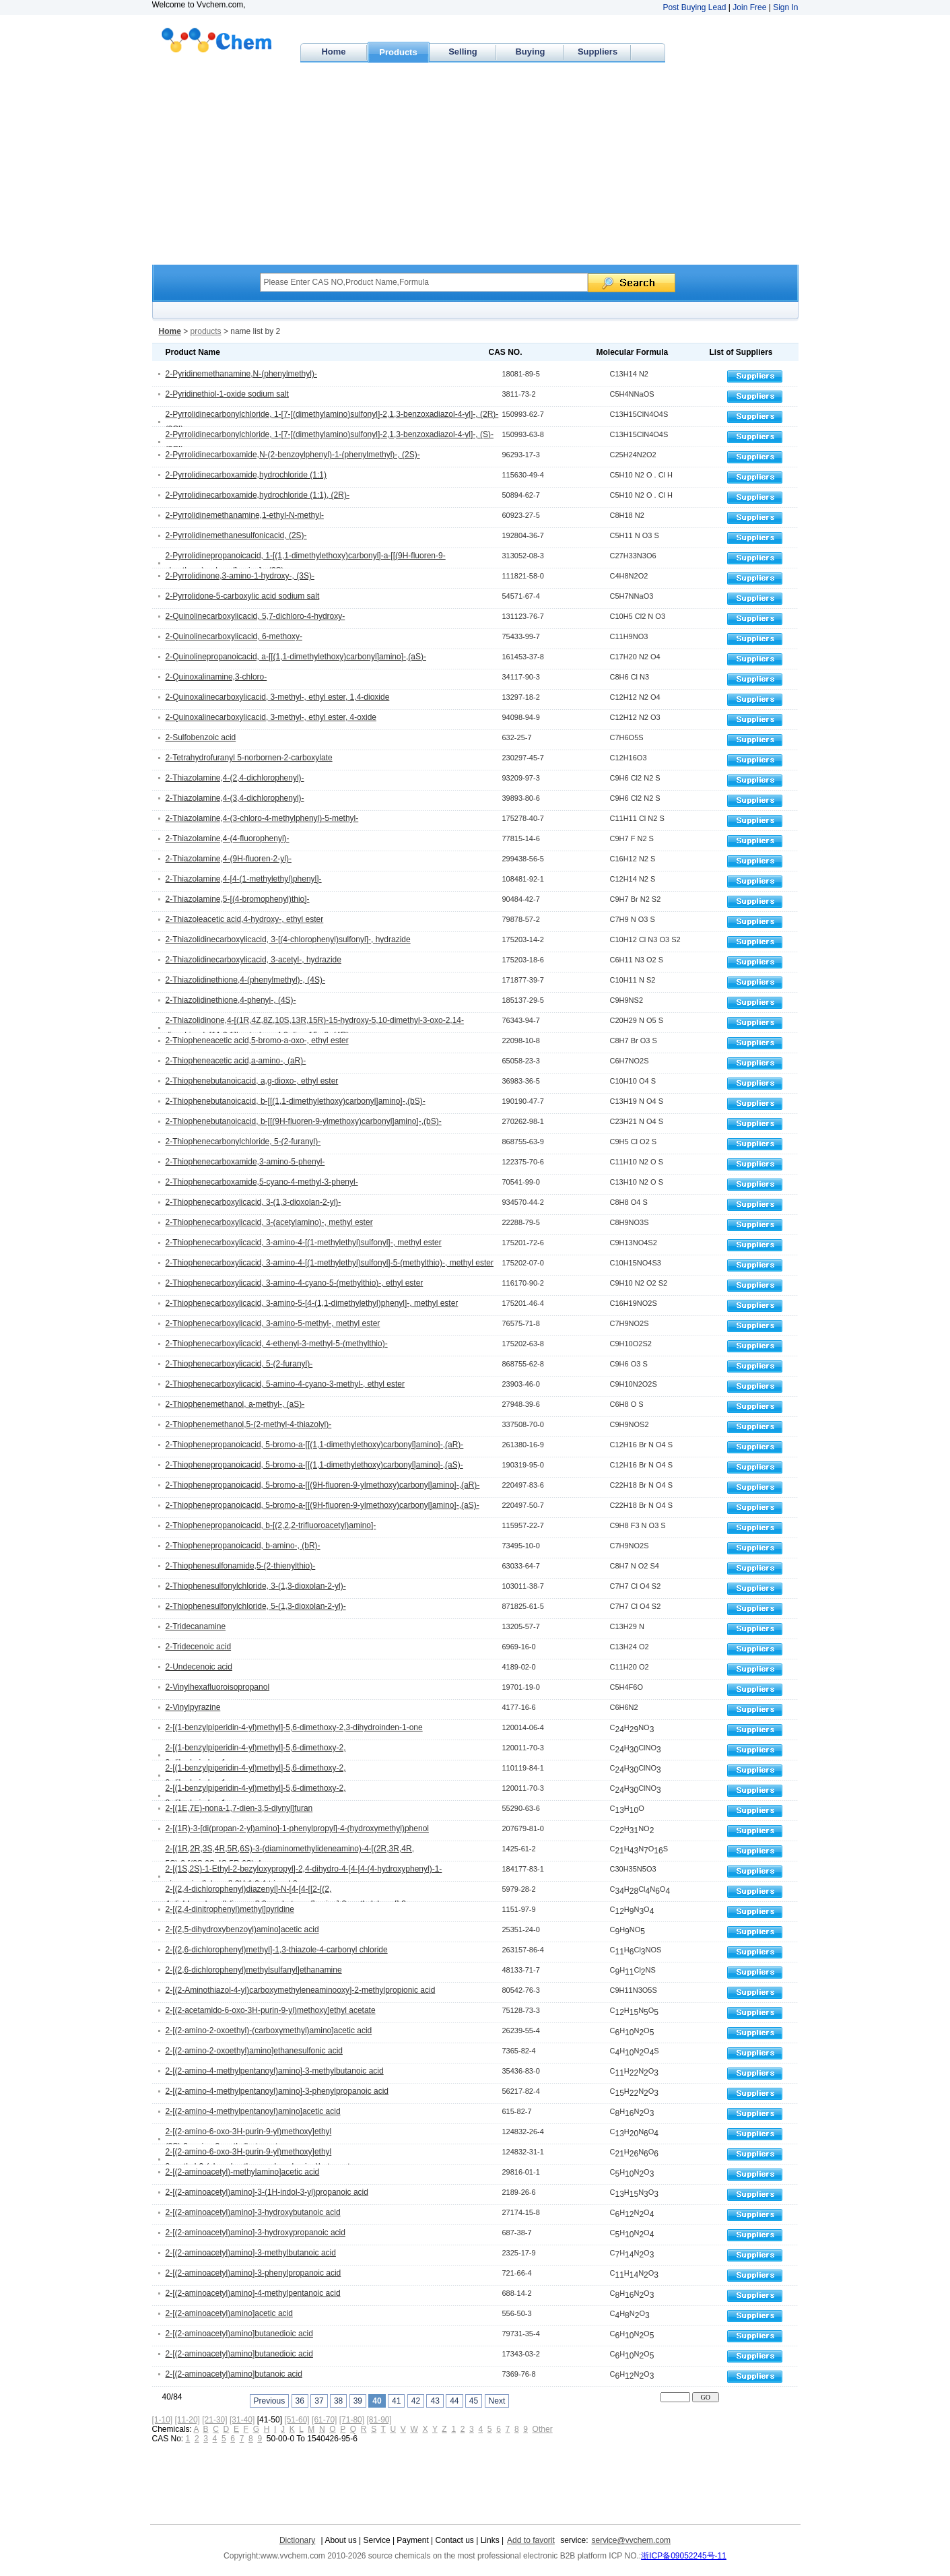 The image size is (950, 2576). Describe the element at coordinates (378, 2419) in the screenshot. I see `[81-90]` at that location.